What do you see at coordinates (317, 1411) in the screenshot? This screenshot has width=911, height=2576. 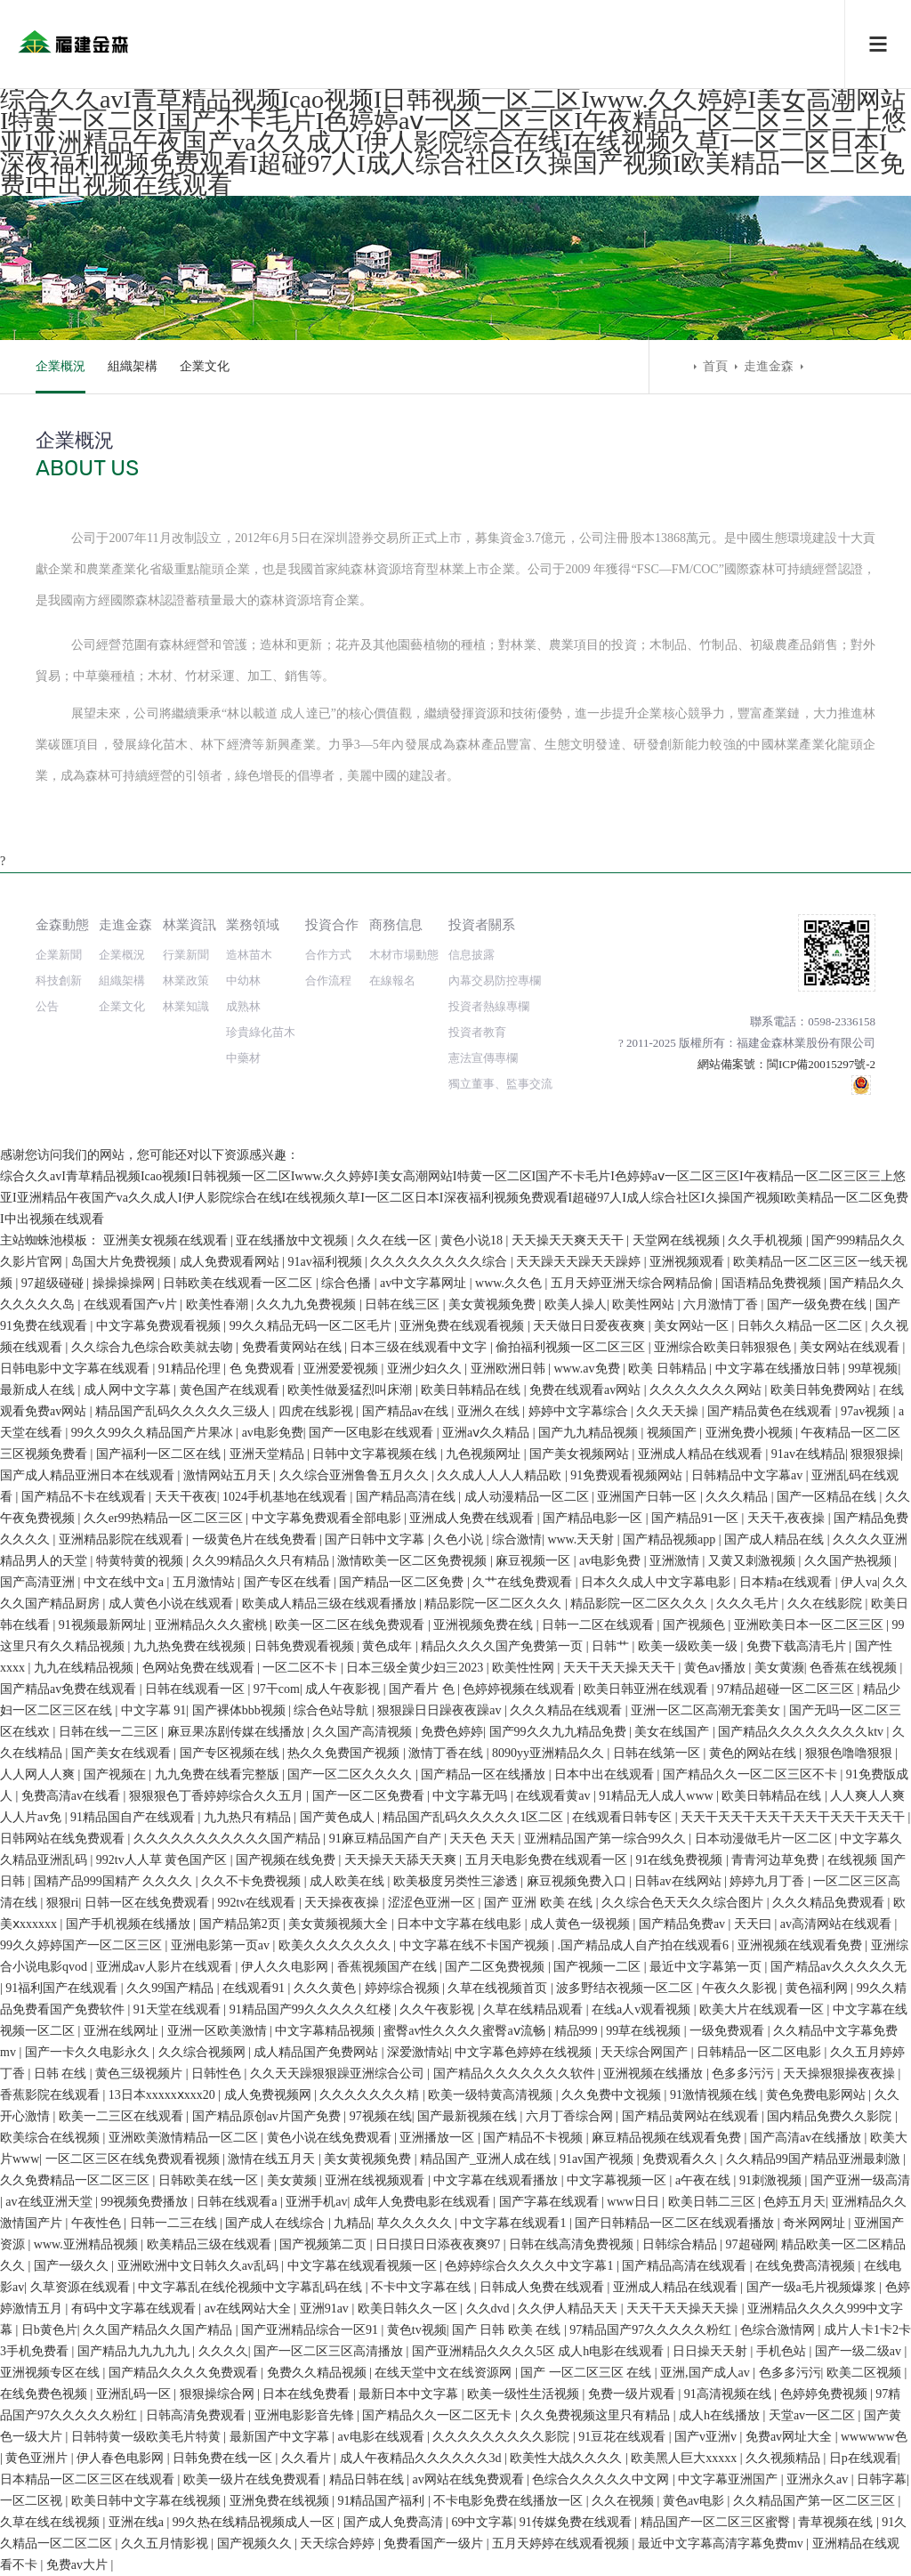 I see `四虎在线影视` at bounding box center [317, 1411].